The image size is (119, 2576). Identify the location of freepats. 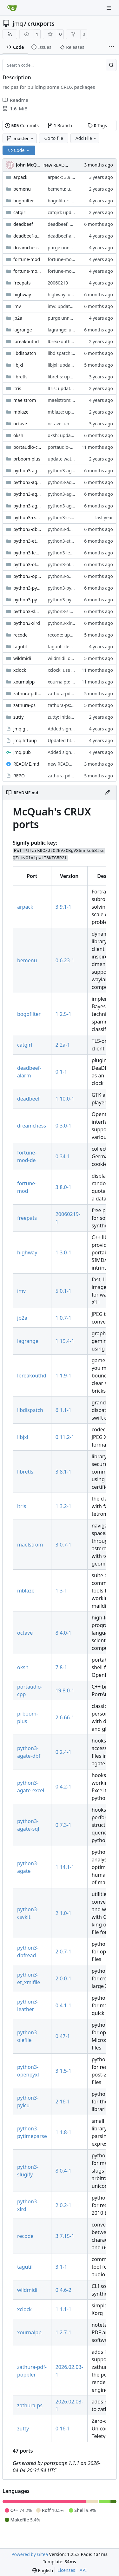
(21, 283).